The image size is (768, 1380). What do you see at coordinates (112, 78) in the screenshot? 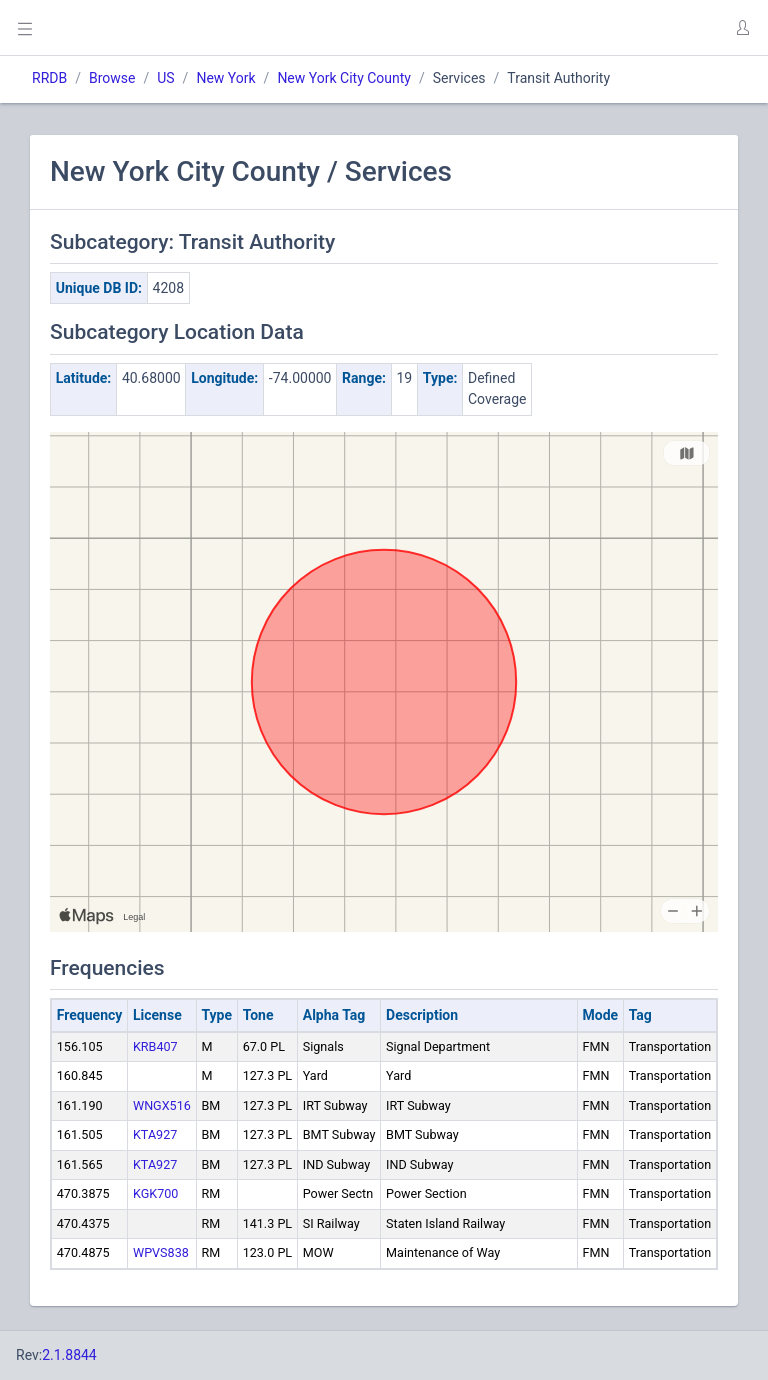
I see `Browse` at bounding box center [112, 78].